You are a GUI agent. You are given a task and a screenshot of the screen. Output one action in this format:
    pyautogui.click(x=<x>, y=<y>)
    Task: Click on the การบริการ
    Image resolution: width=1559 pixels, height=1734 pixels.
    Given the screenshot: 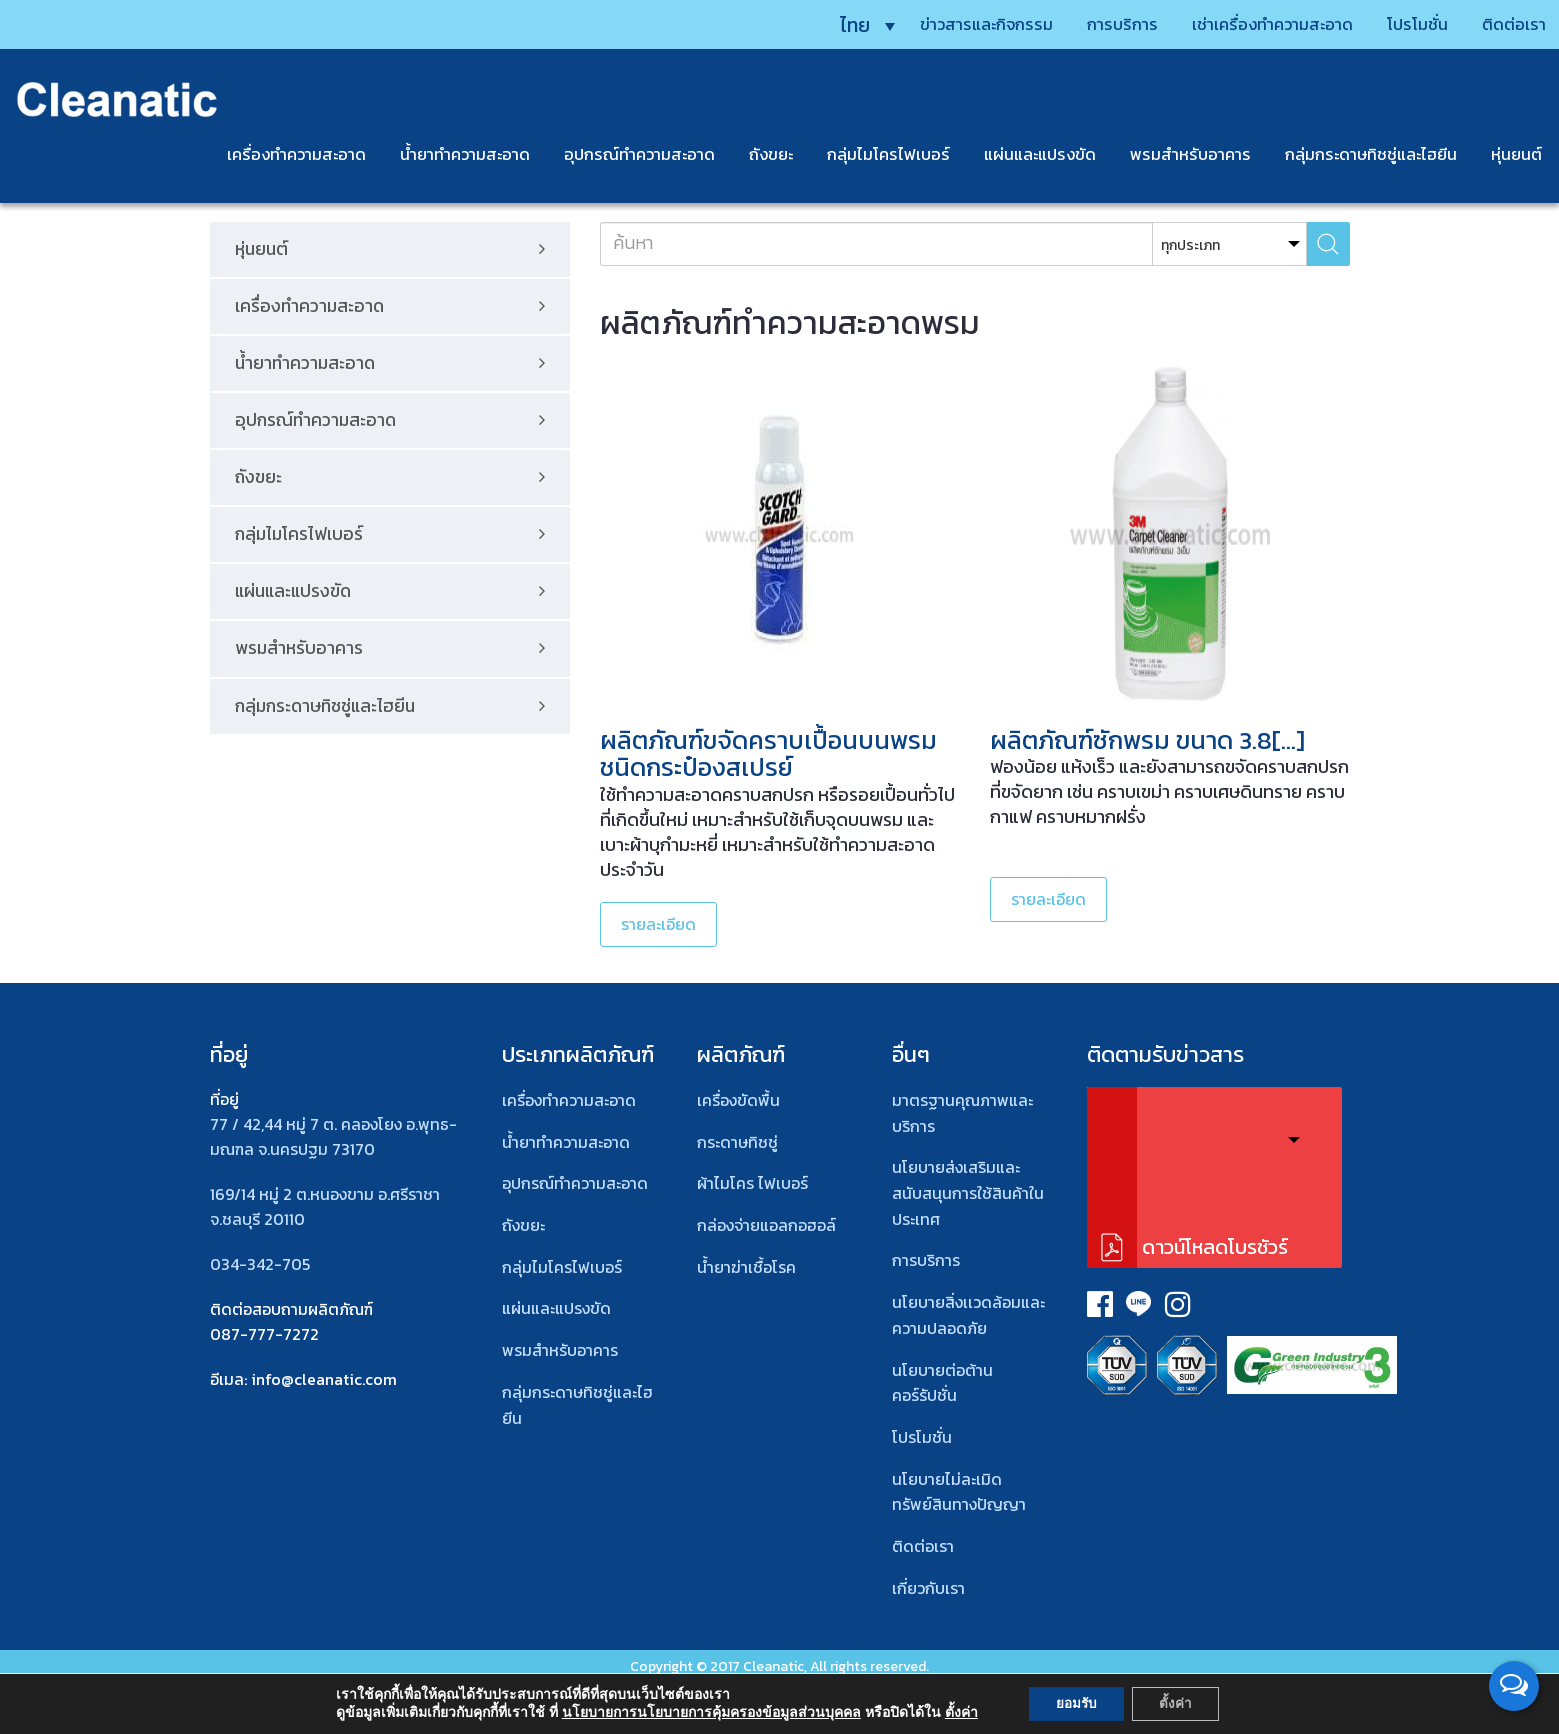 What is the action you would take?
    pyautogui.click(x=1079, y=22)
    